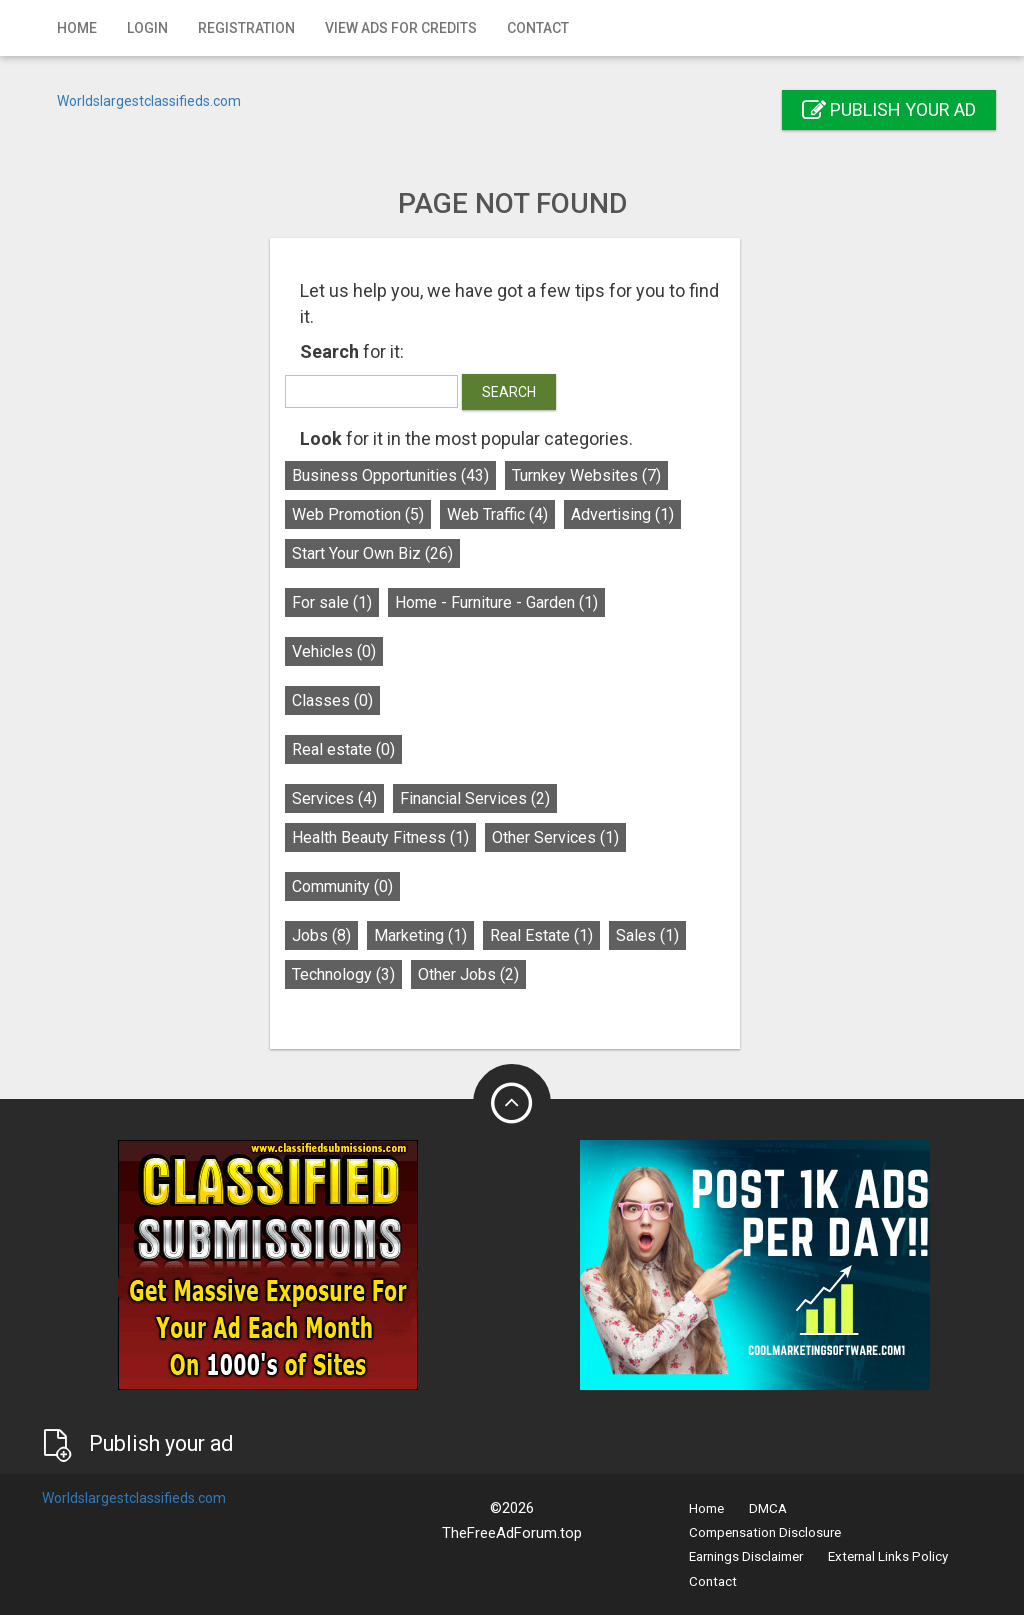  I want to click on Web Promotion, so click(365, 514).